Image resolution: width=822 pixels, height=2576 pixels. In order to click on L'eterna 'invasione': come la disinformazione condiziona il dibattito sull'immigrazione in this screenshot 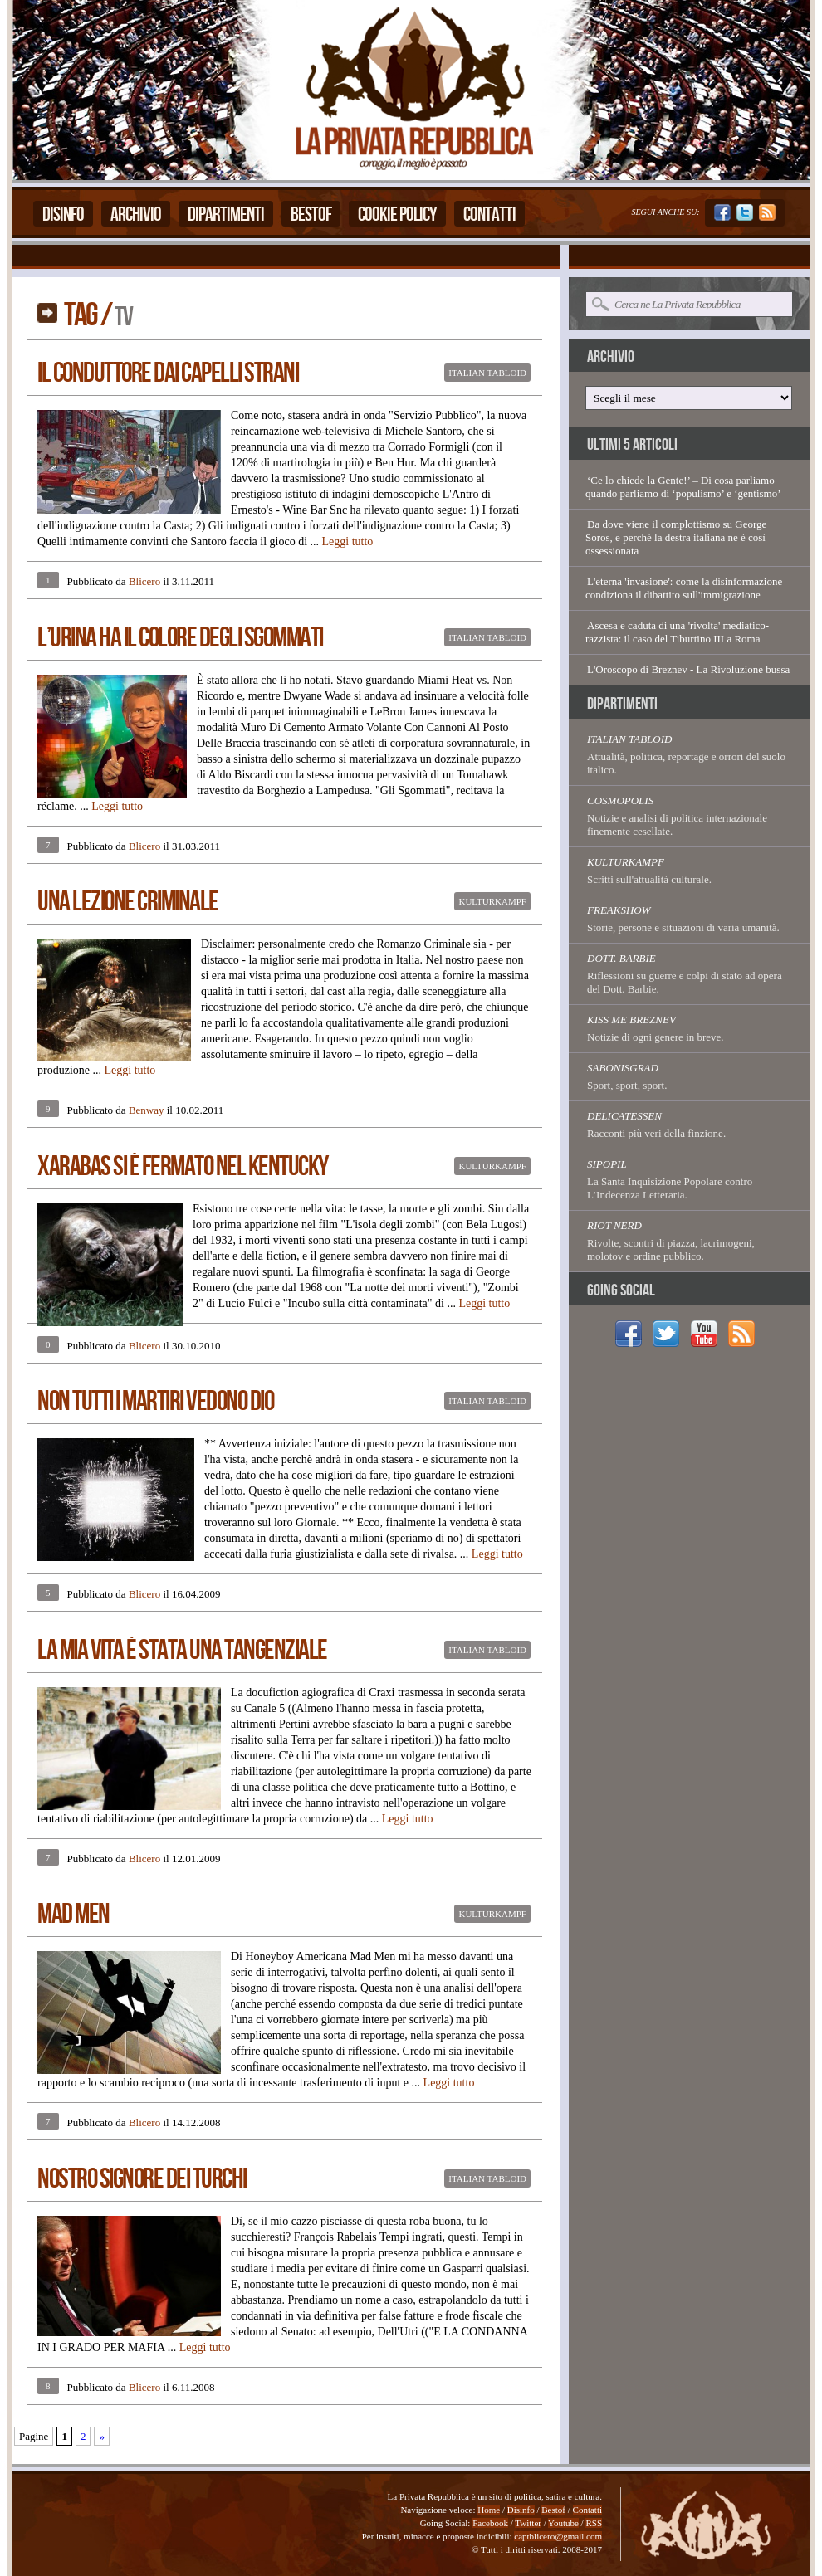, I will do `click(683, 588)`.